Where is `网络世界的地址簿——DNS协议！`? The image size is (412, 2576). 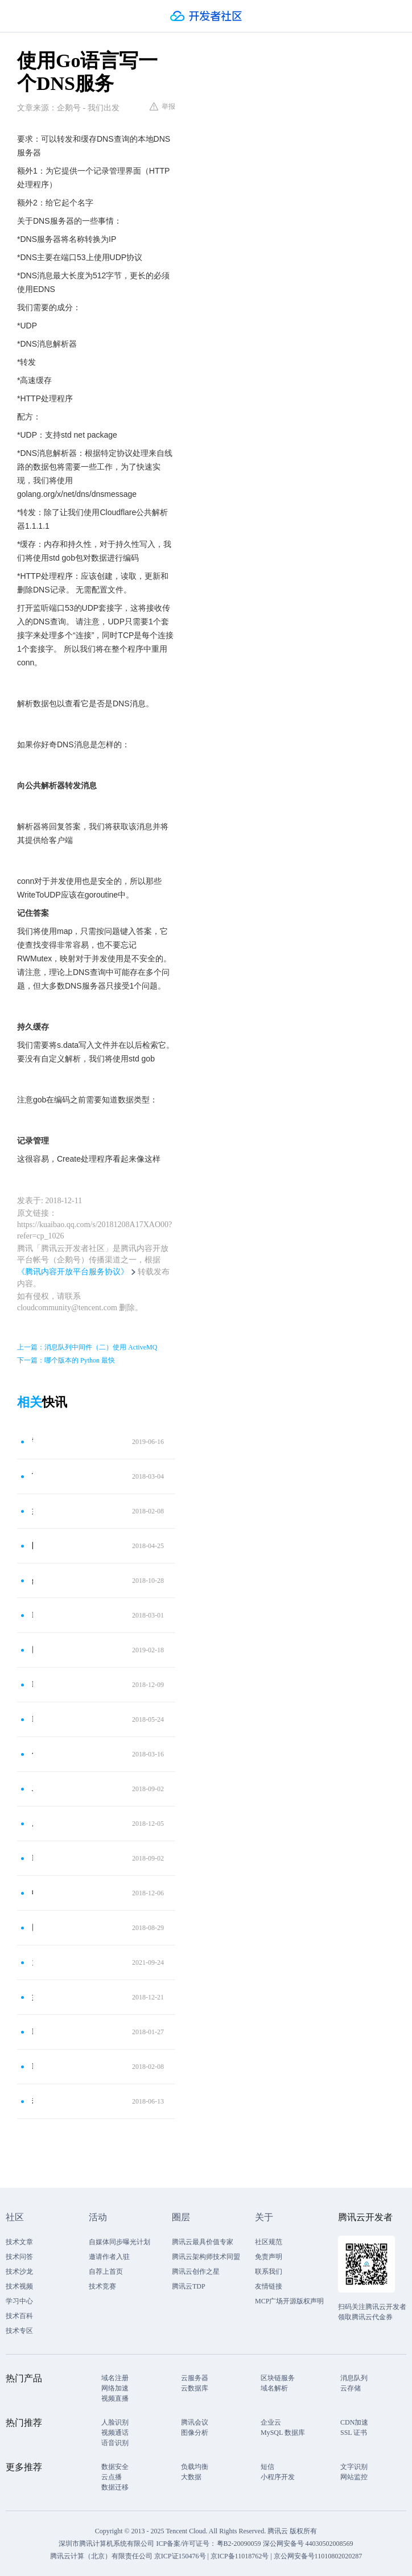 网络世界的地址簿——DNS协议！ is located at coordinates (32, 1649).